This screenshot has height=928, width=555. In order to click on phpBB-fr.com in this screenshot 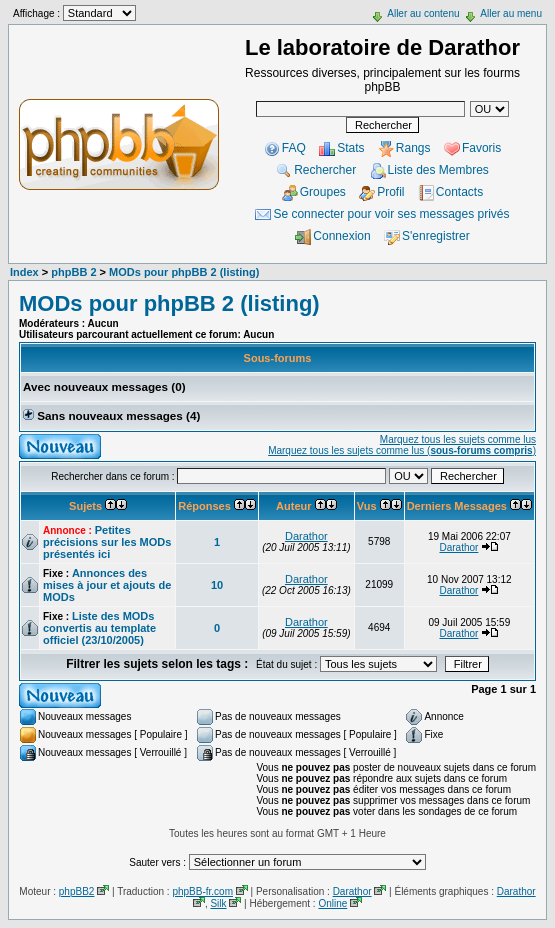, I will do `click(202, 891)`.